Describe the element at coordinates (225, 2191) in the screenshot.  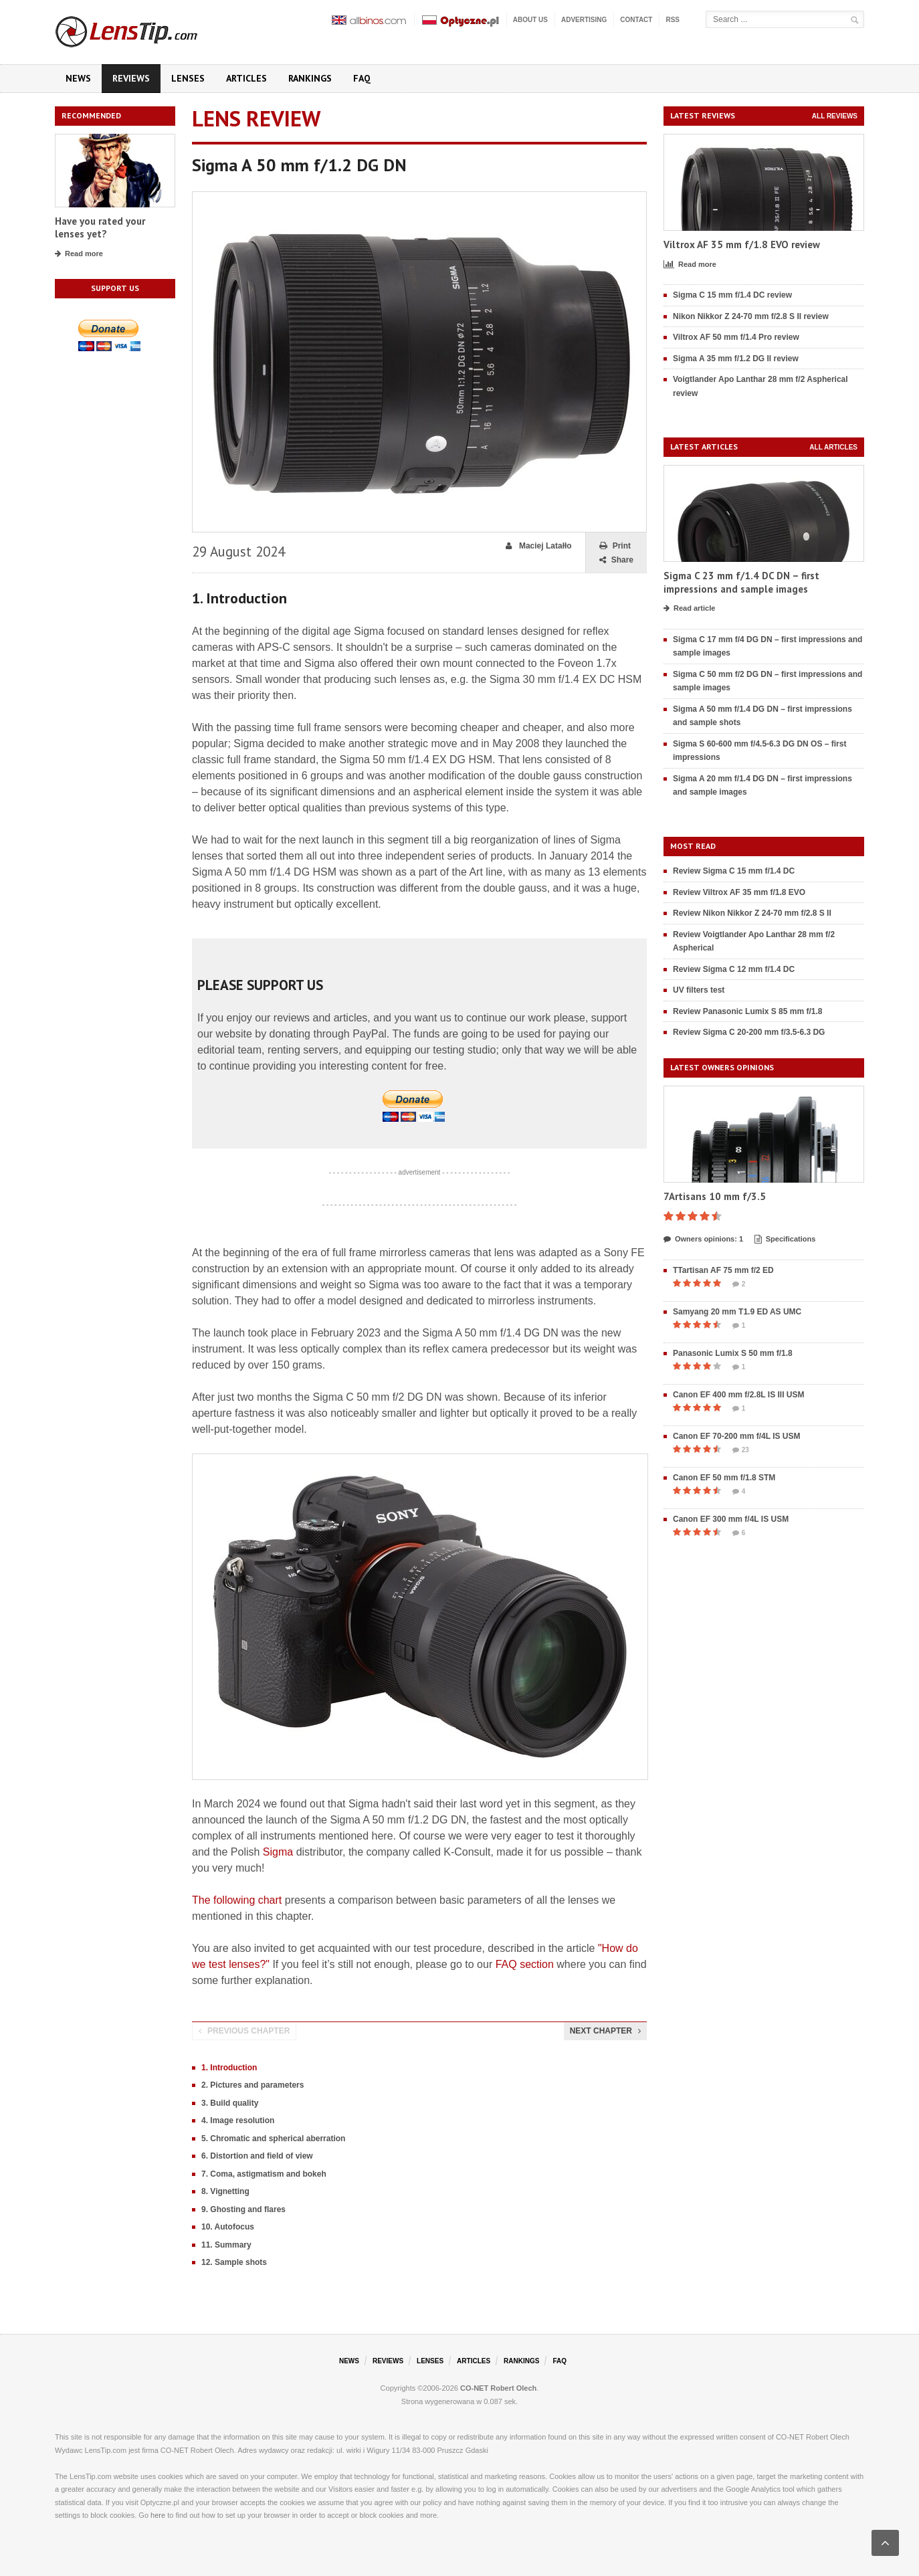
I see `8. Vignetting` at that location.